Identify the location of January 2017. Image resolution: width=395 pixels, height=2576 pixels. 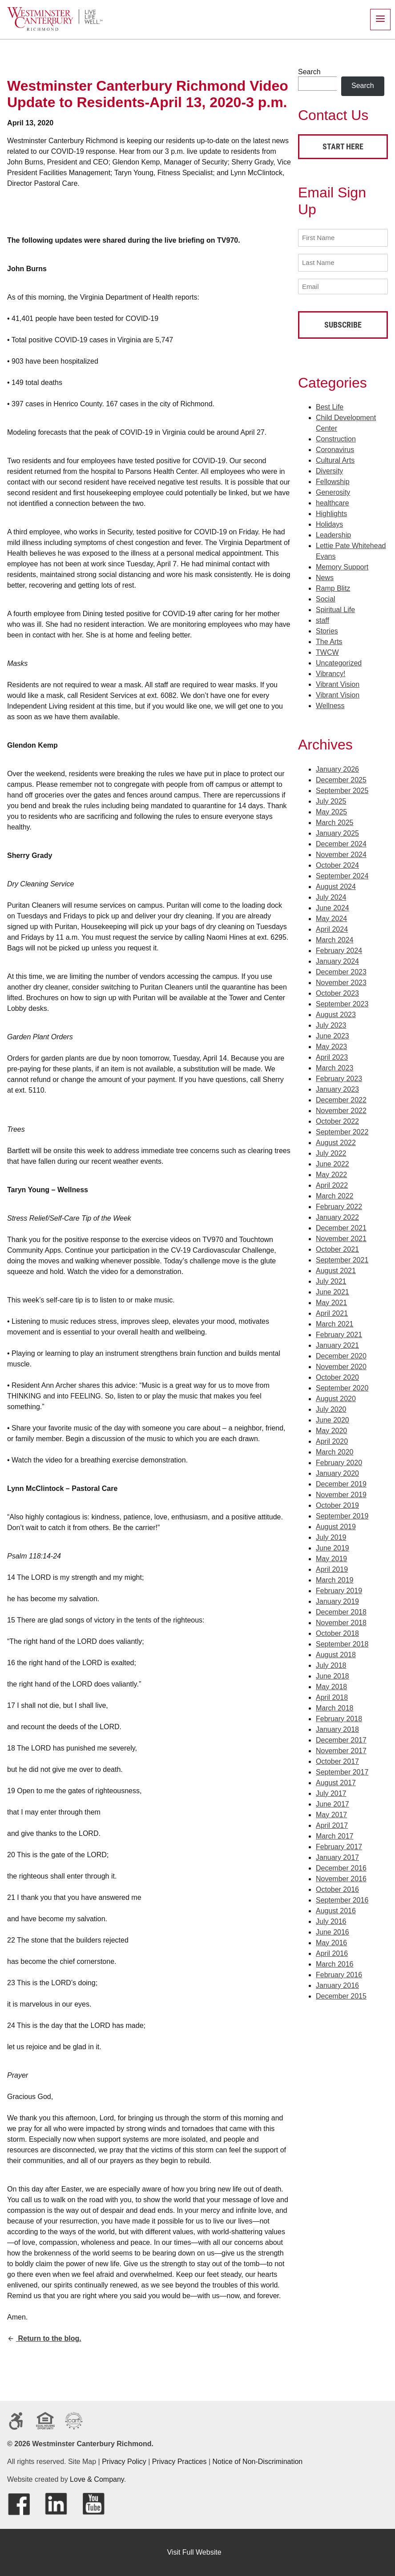
(337, 1855).